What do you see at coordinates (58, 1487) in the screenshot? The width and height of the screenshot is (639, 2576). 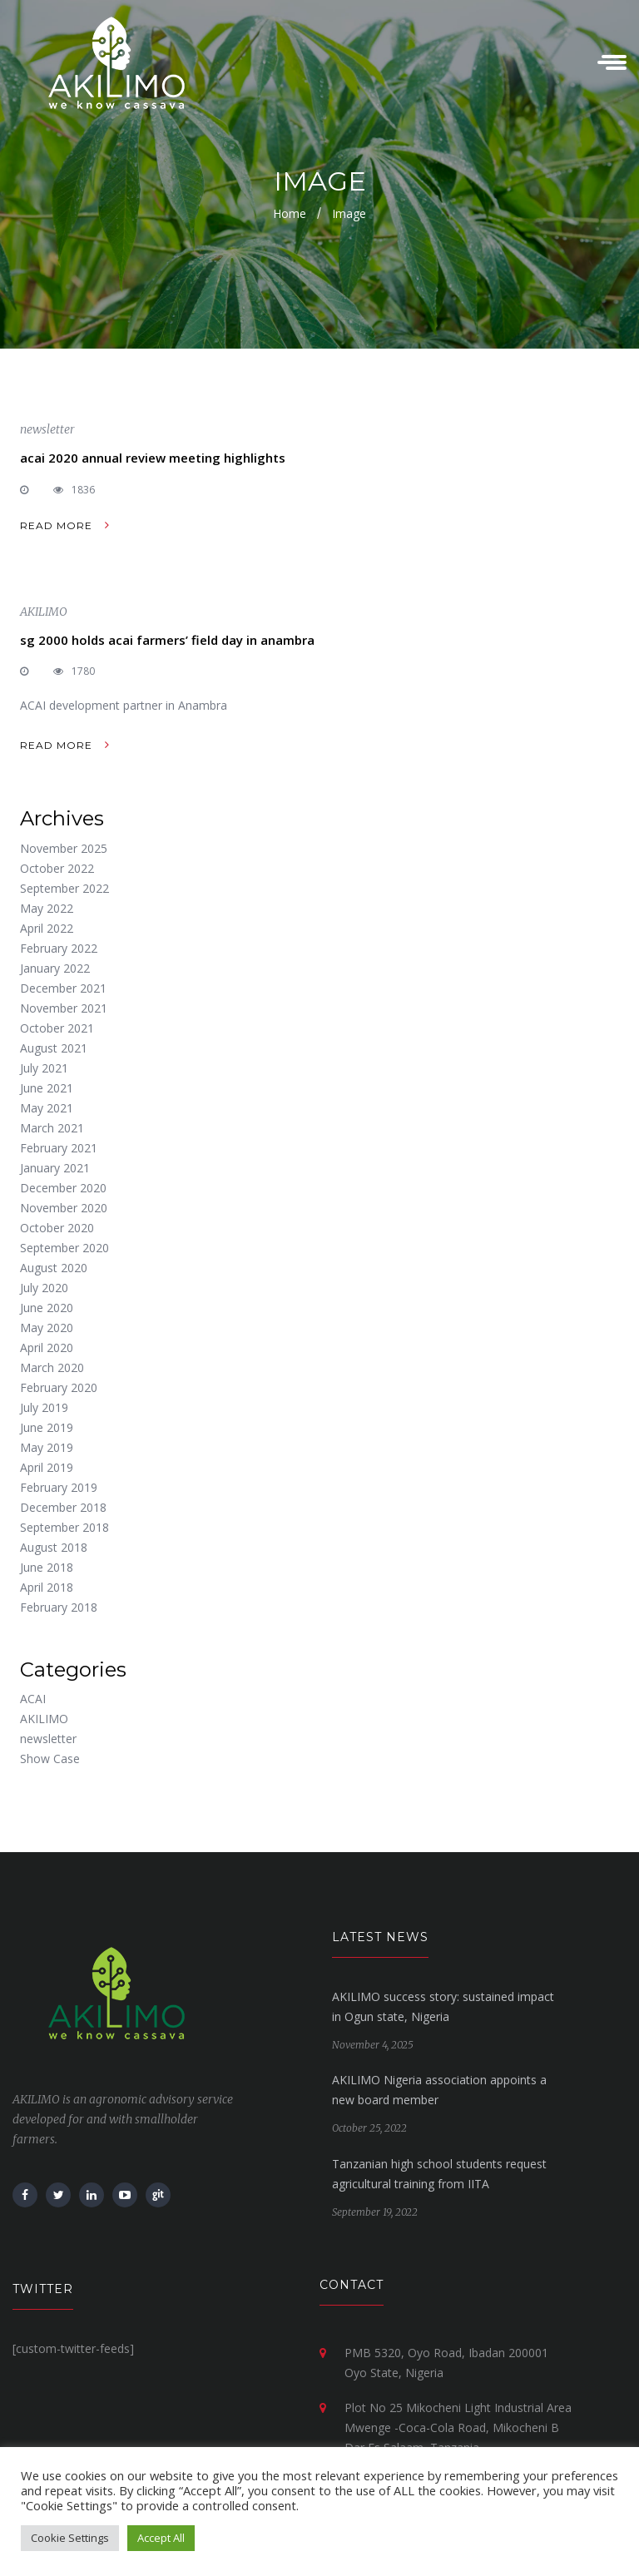 I see `February 2019` at bounding box center [58, 1487].